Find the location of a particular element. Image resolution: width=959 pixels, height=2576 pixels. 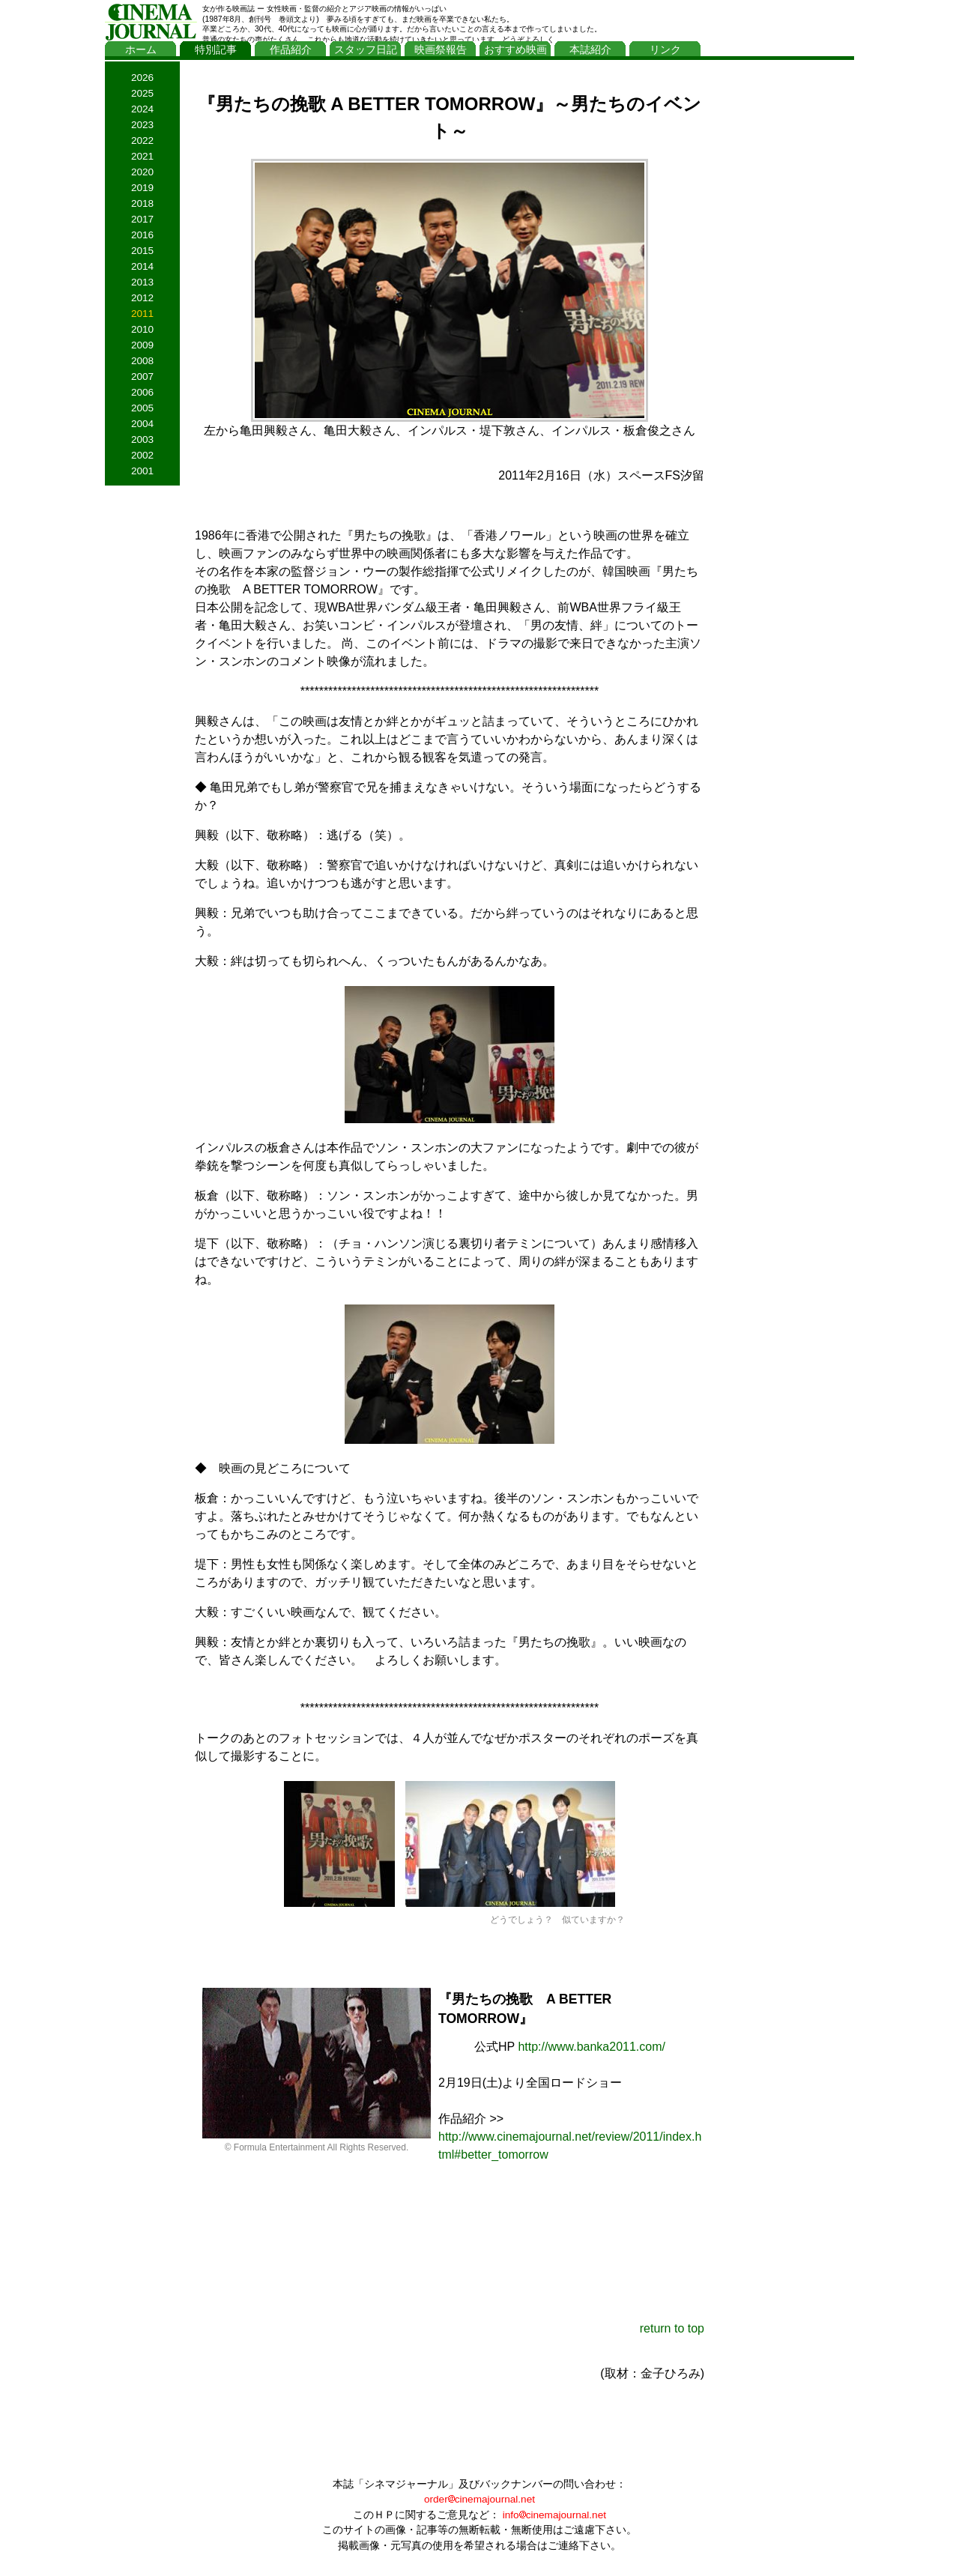

http://www.banka2011.com/ is located at coordinates (591, 2046).